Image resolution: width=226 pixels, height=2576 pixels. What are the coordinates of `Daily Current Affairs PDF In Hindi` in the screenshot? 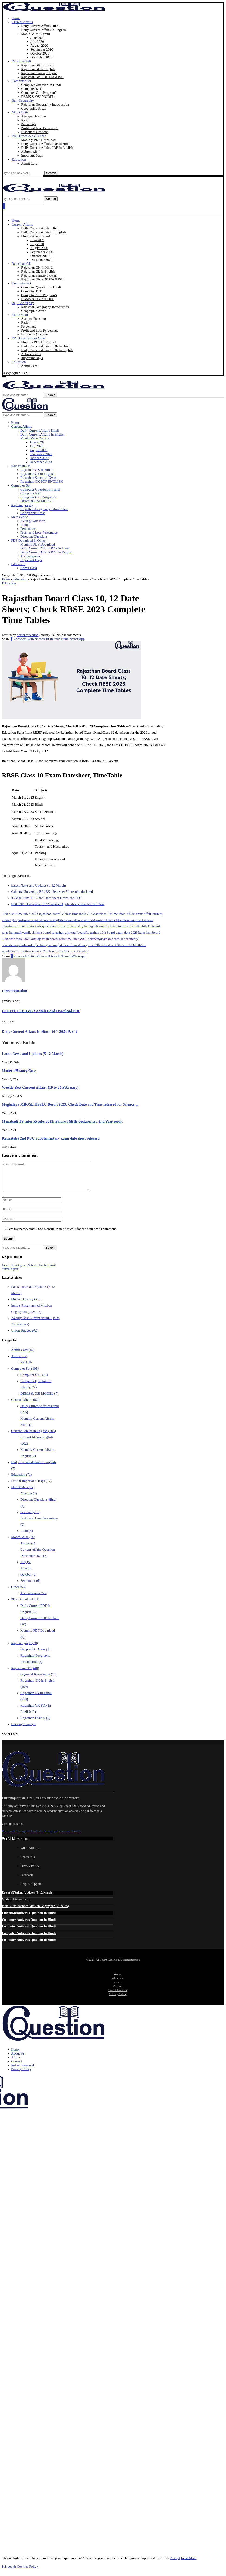 It's located at (45, 144).